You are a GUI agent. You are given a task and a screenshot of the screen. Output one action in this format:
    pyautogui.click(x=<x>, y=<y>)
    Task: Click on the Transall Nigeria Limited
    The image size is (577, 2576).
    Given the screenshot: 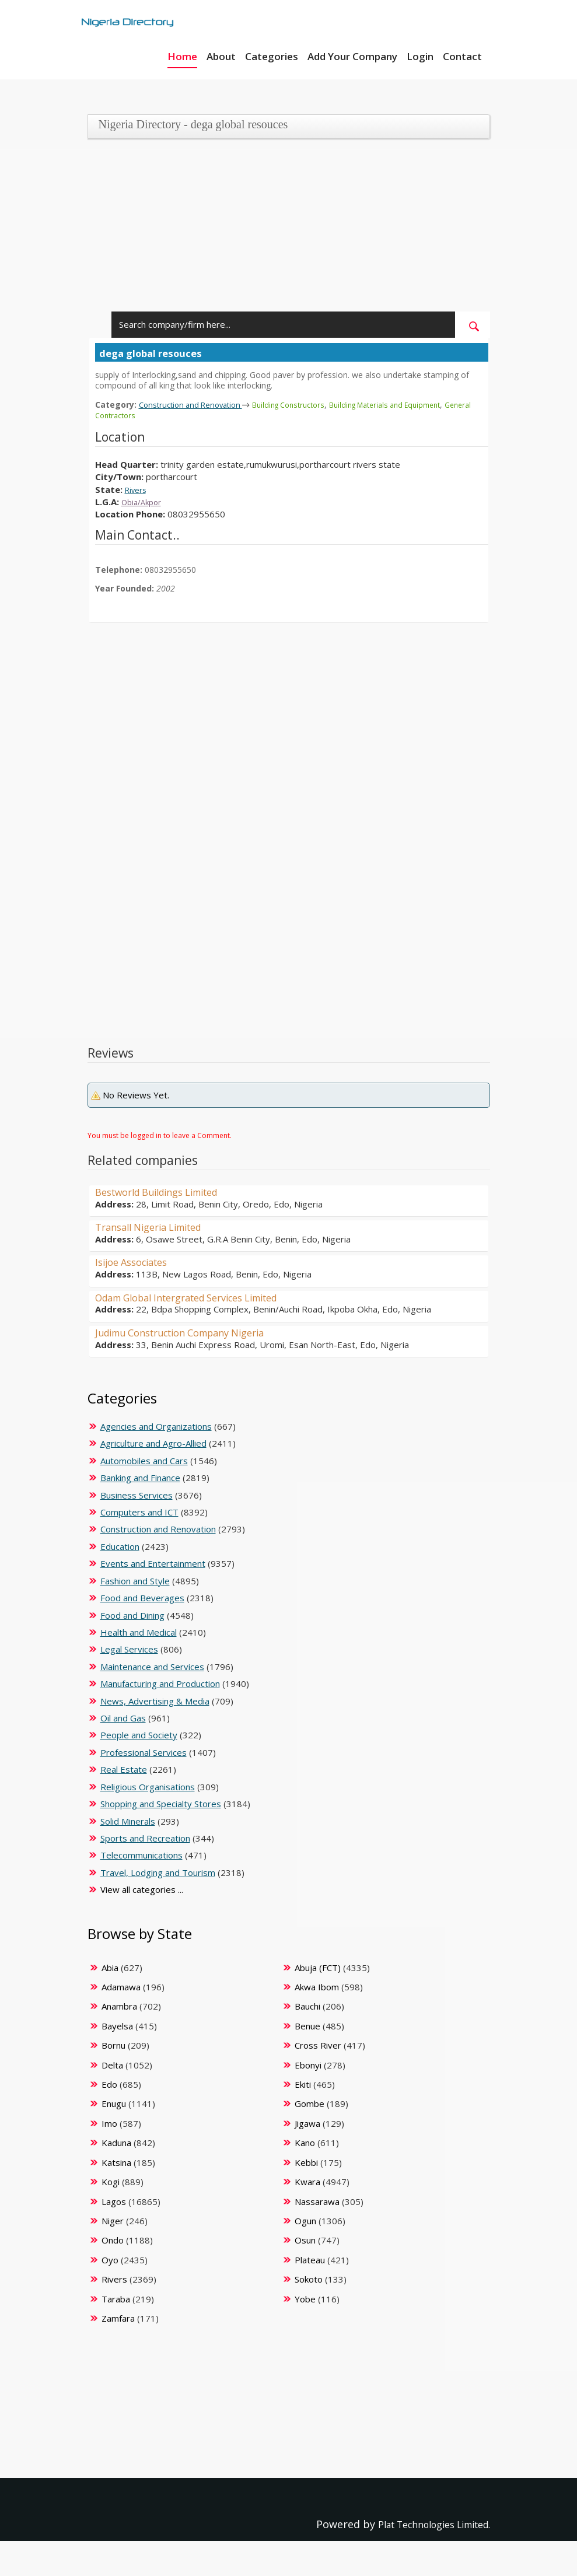 What is the action you would take?
    pyautogui.click(x=156, y=1227)
    